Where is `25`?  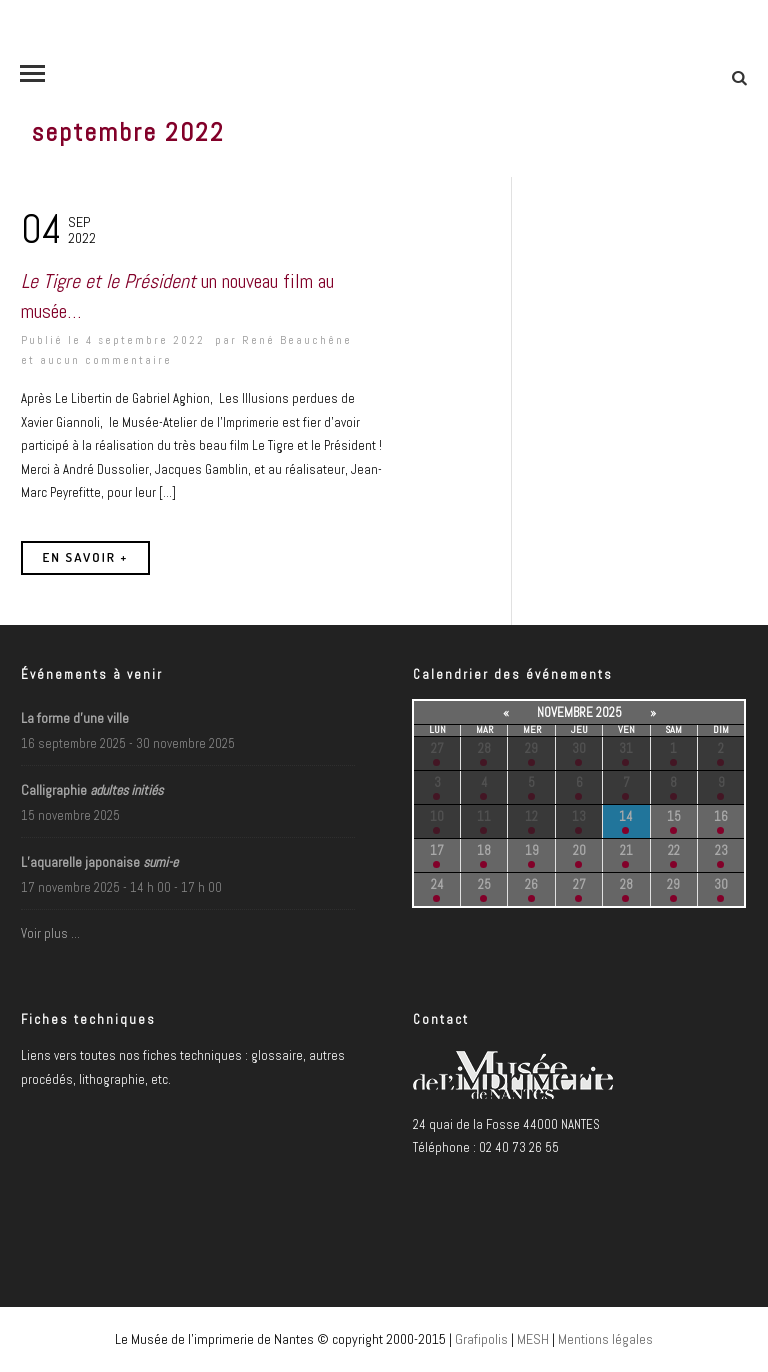
25 is located at coordinates (484, 884).